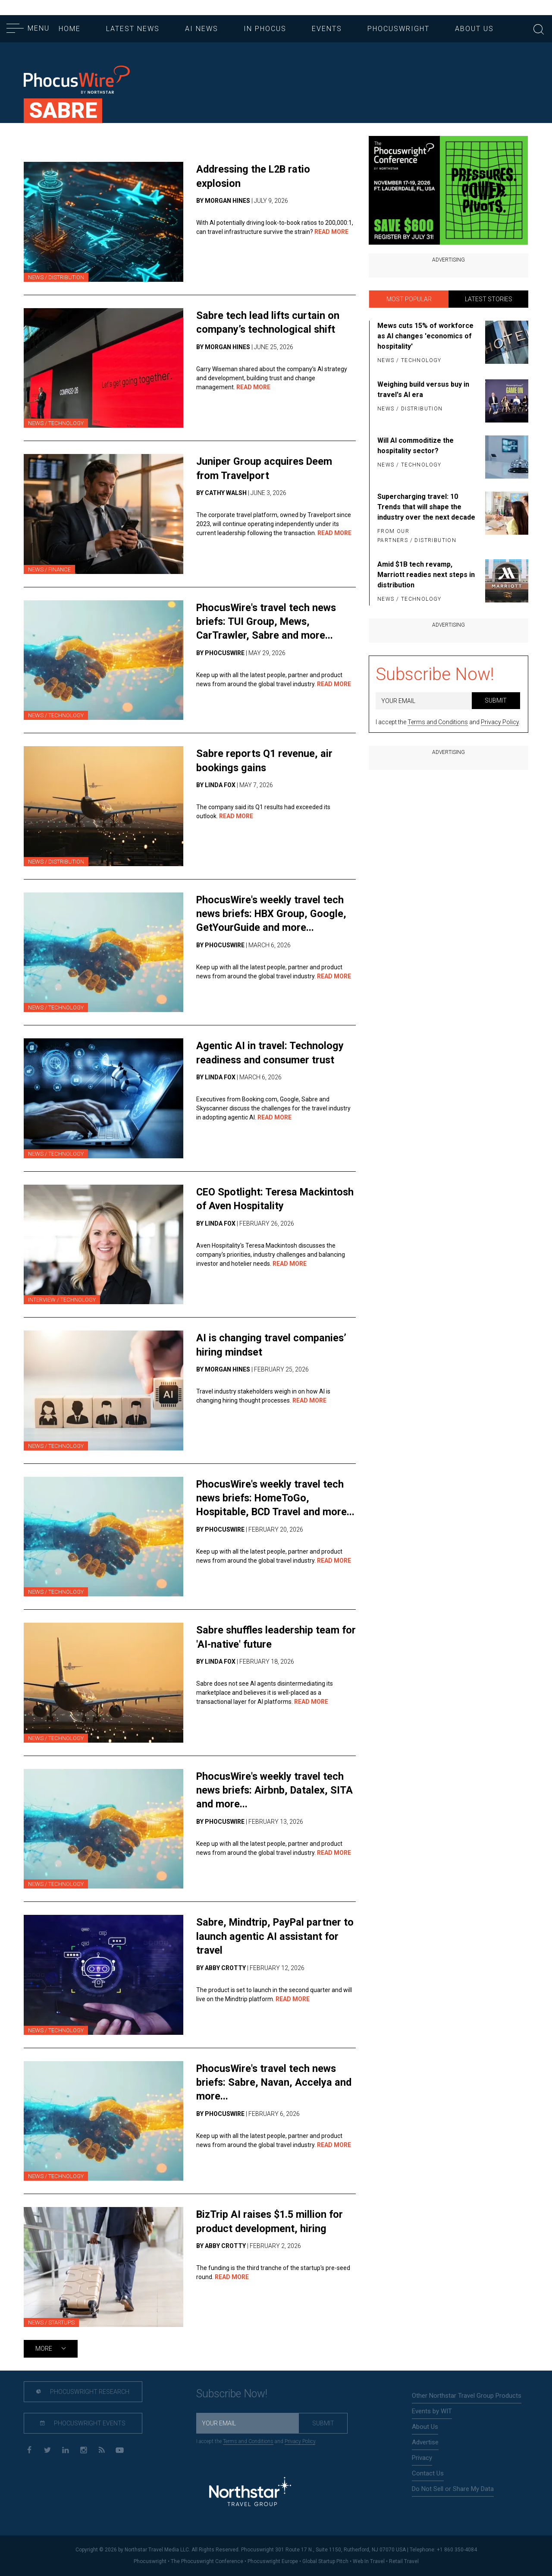 The width and height of the screenshot is (552, 2576). Describe the element at coordinates (488, 299) in the screenshot. I see `Latest Stories [tab]` at that location.